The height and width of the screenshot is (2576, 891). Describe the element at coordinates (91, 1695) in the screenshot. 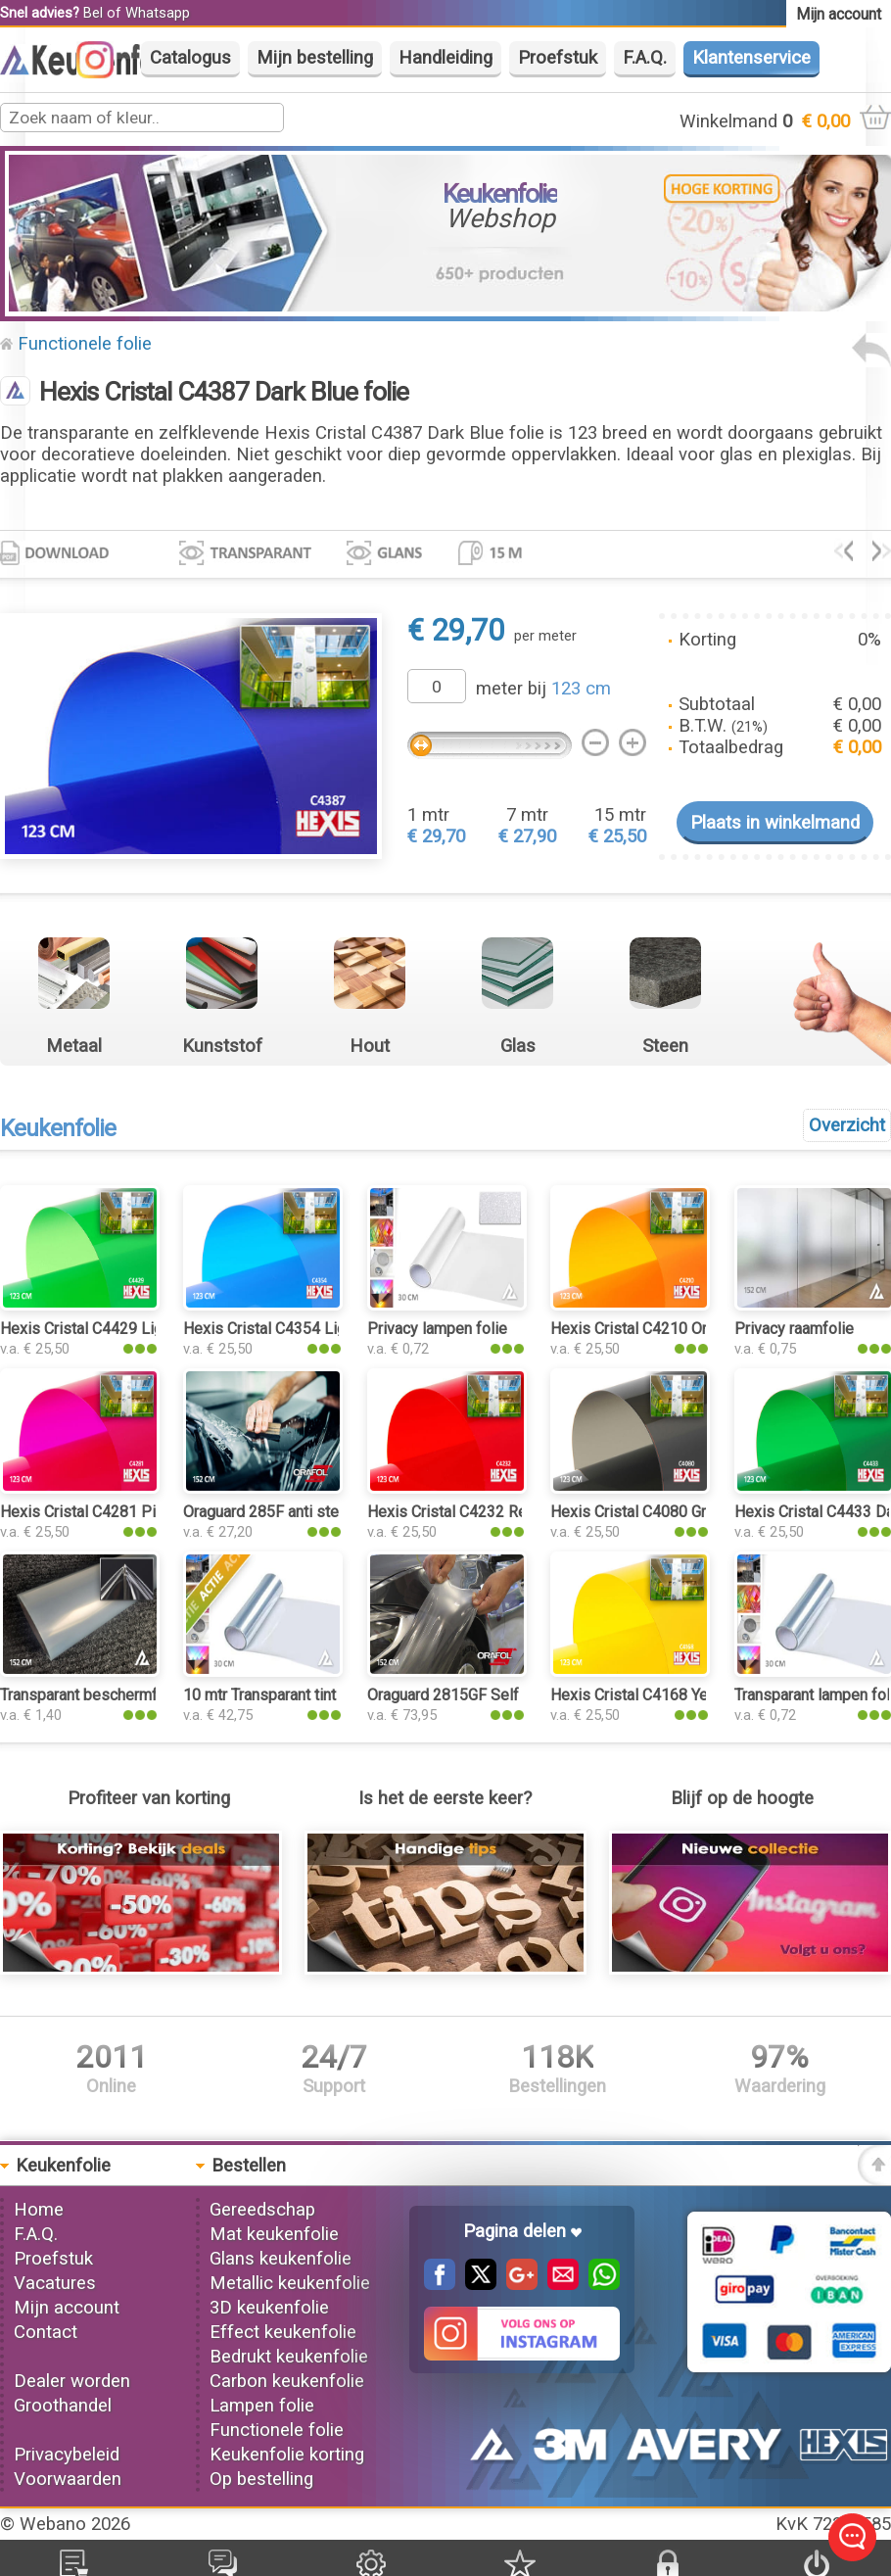

I see `Transparant beschermfolie` at that location.